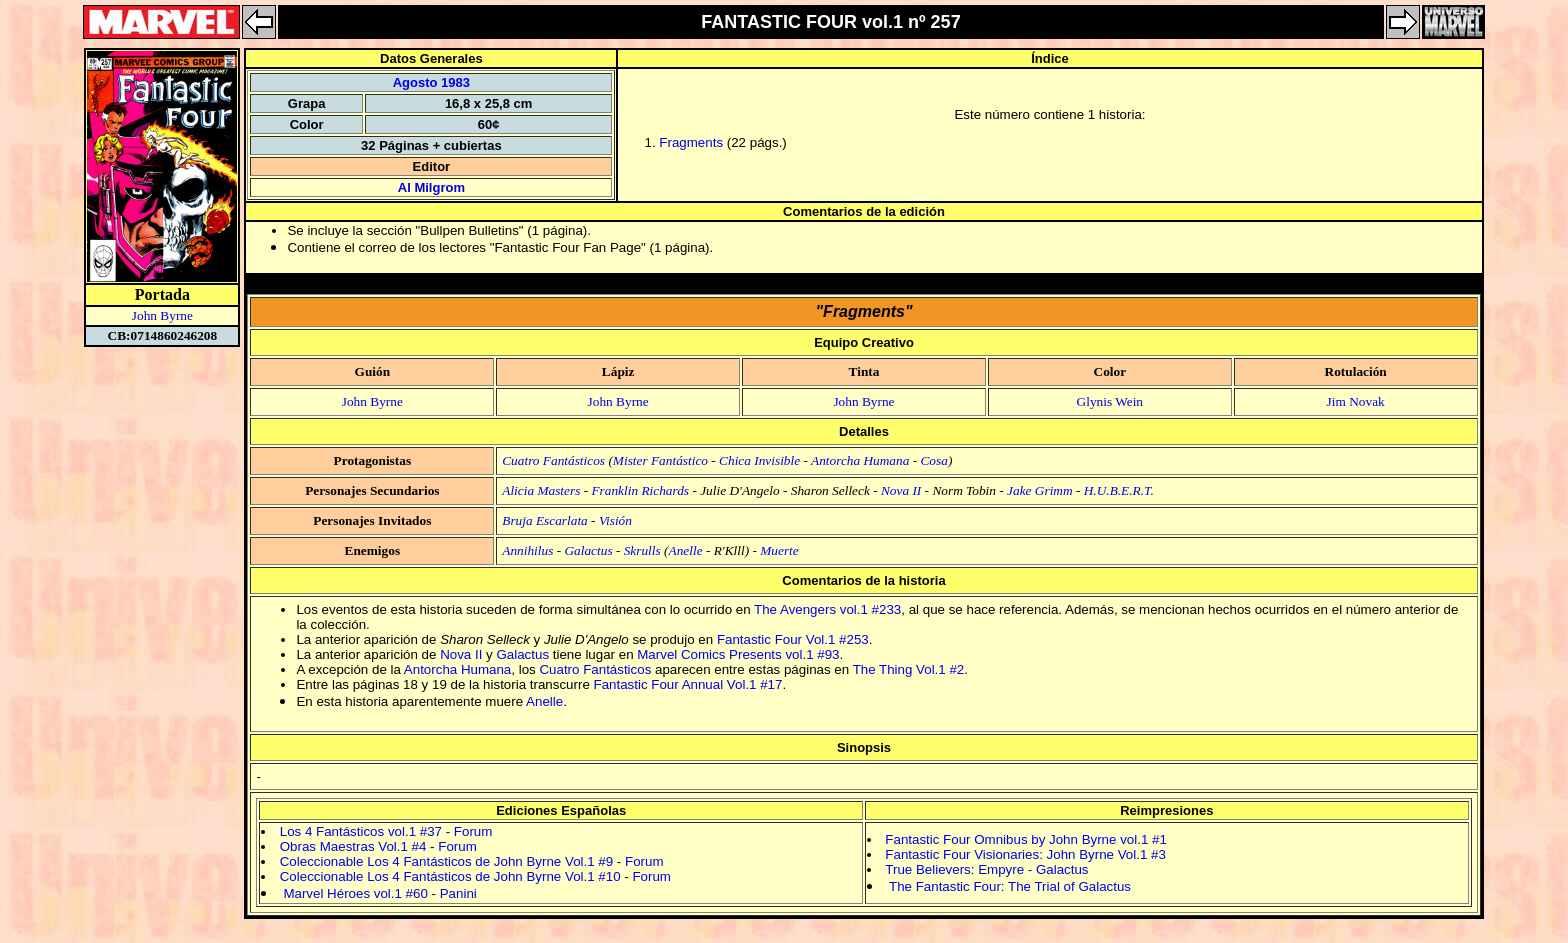 Image resolution: width=1568 pixels, height=943 pixels. Describe the element at coordinates (640, 490) in the screenshot. I see `Franklin Richards` at that location.